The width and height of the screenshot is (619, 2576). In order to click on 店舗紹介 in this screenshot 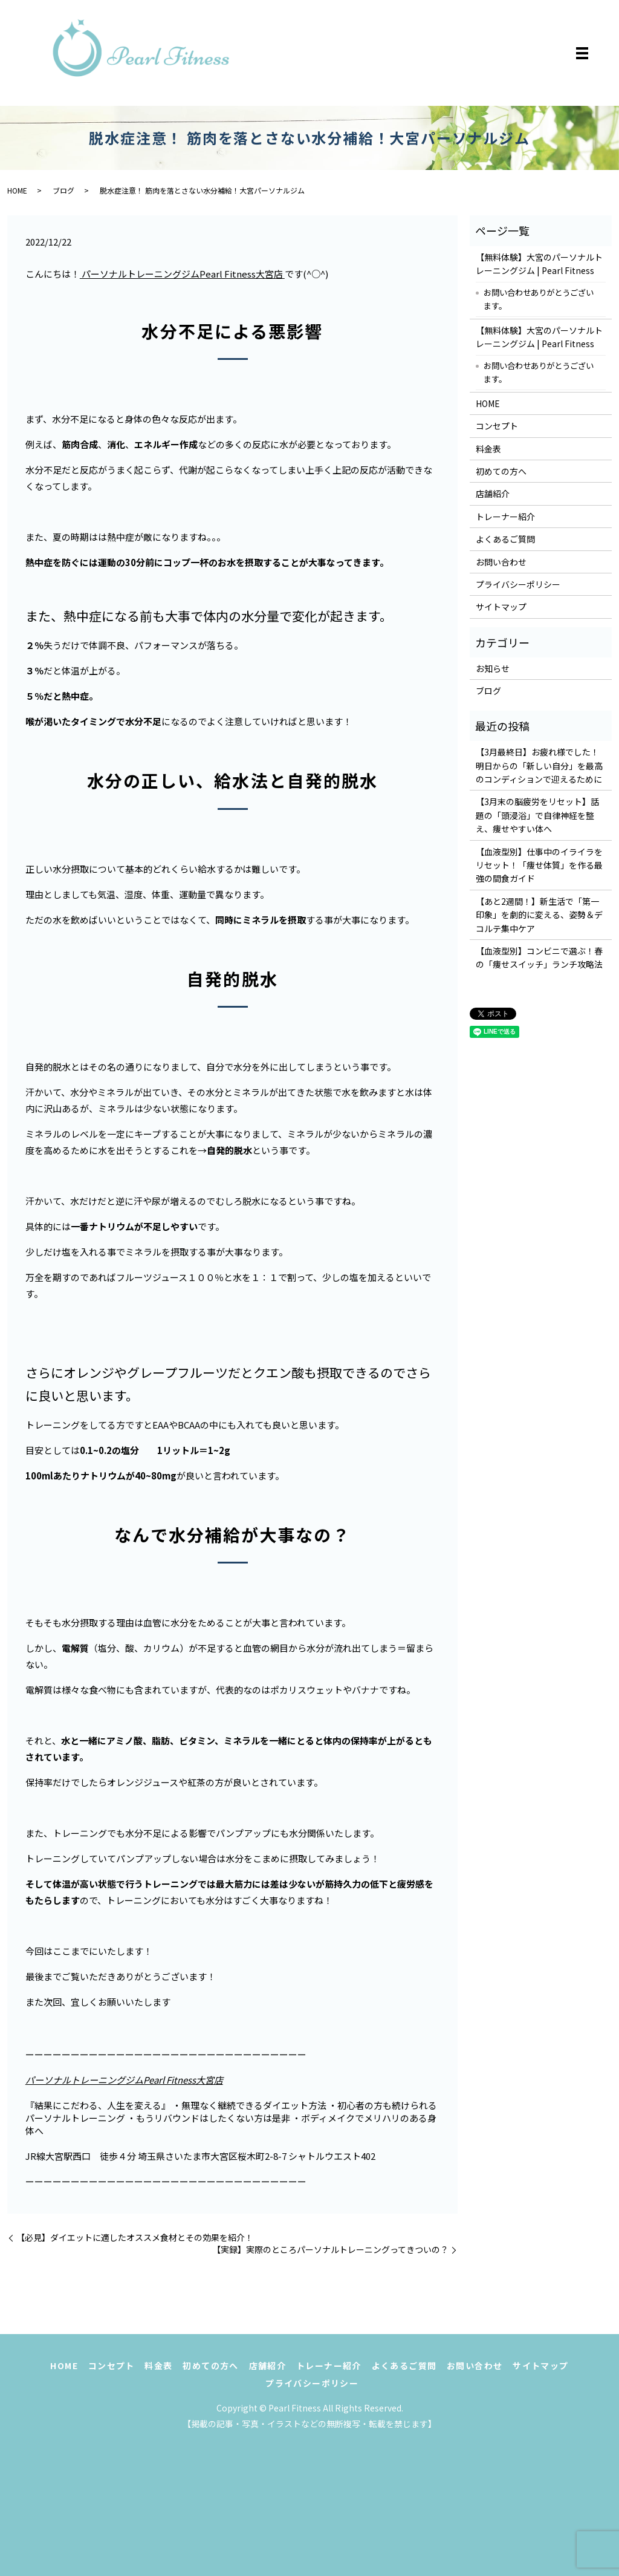, I will do `click(493, 493)`.